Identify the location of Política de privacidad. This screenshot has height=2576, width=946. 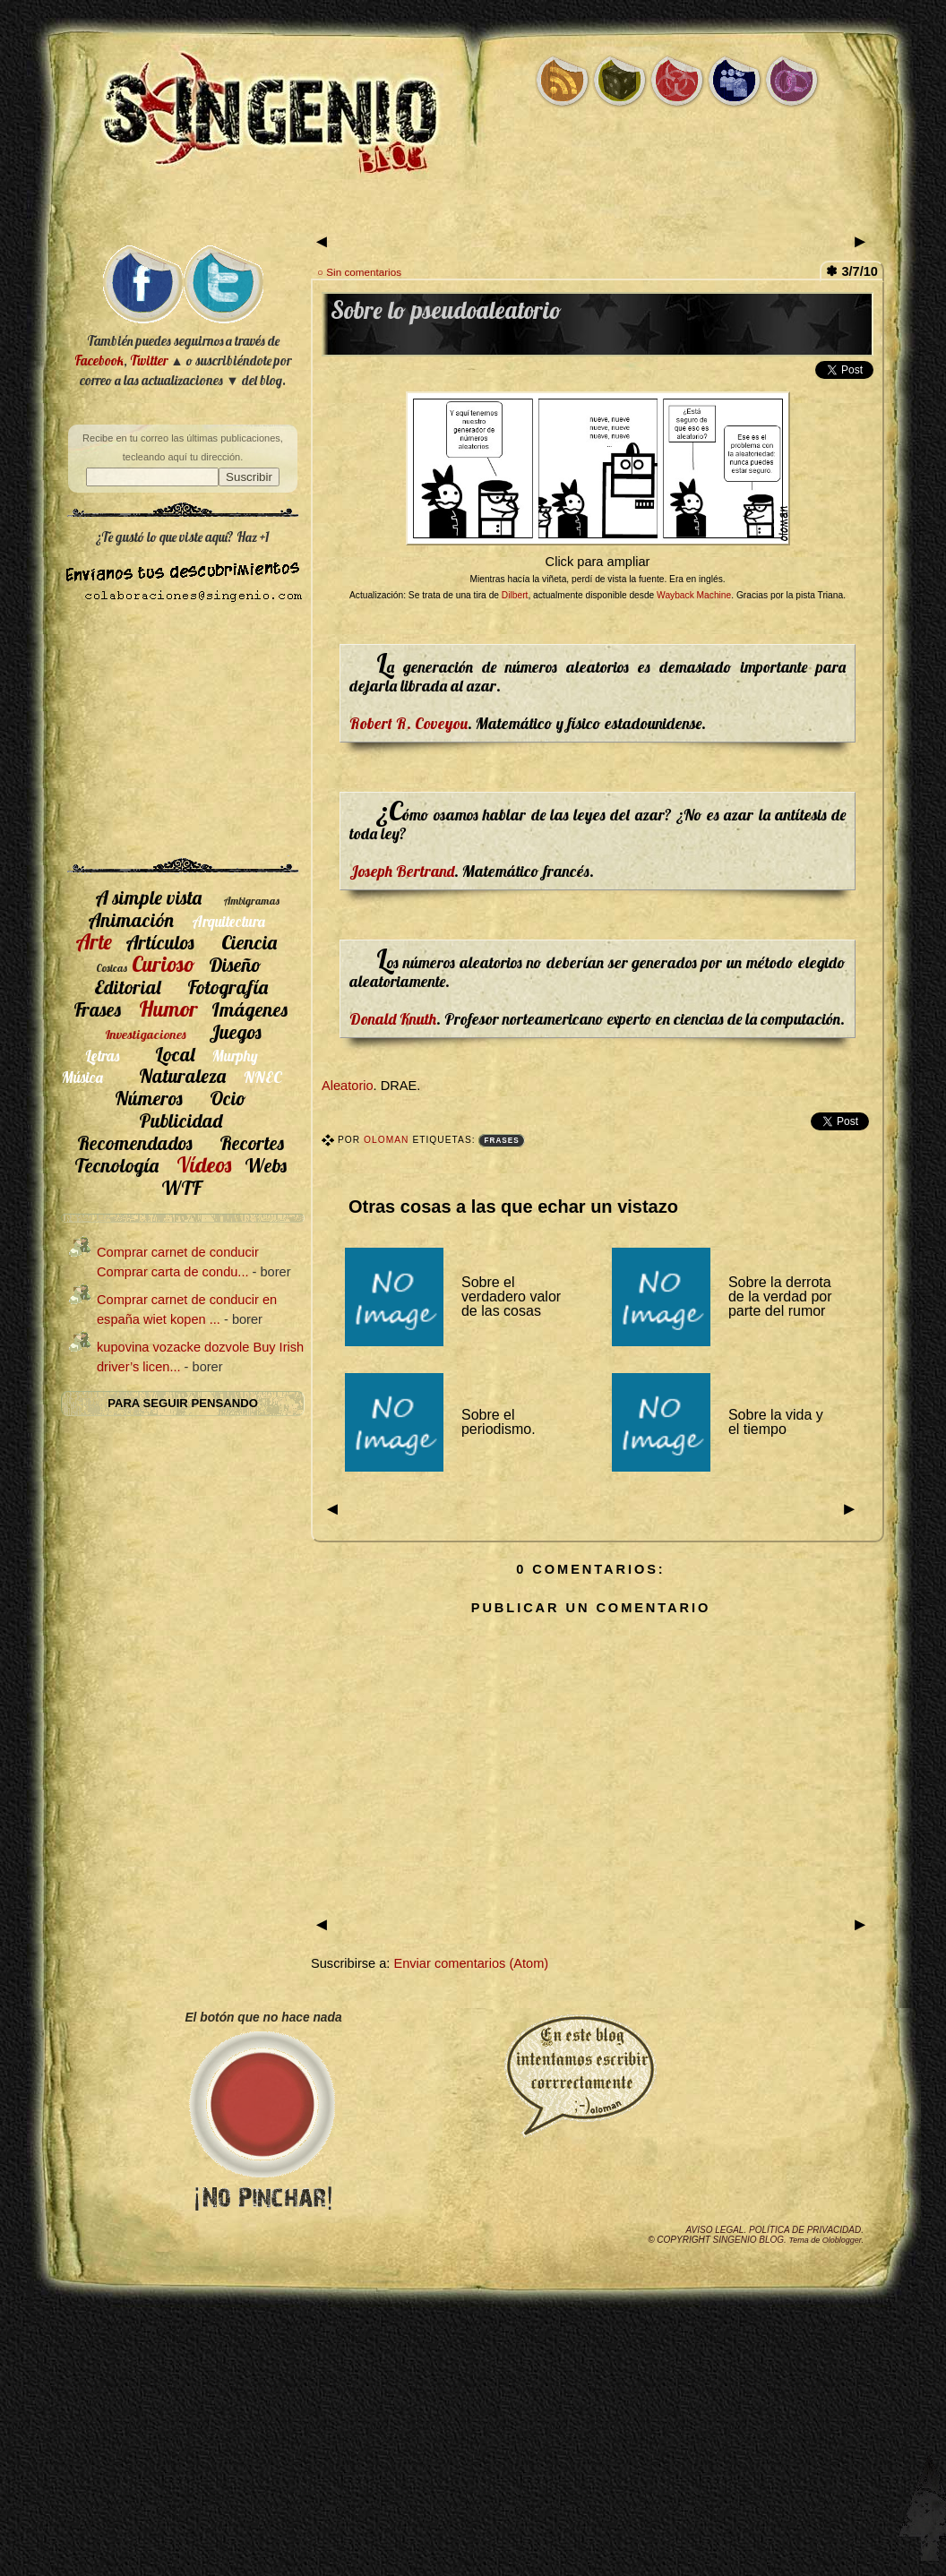
(805, 2230).